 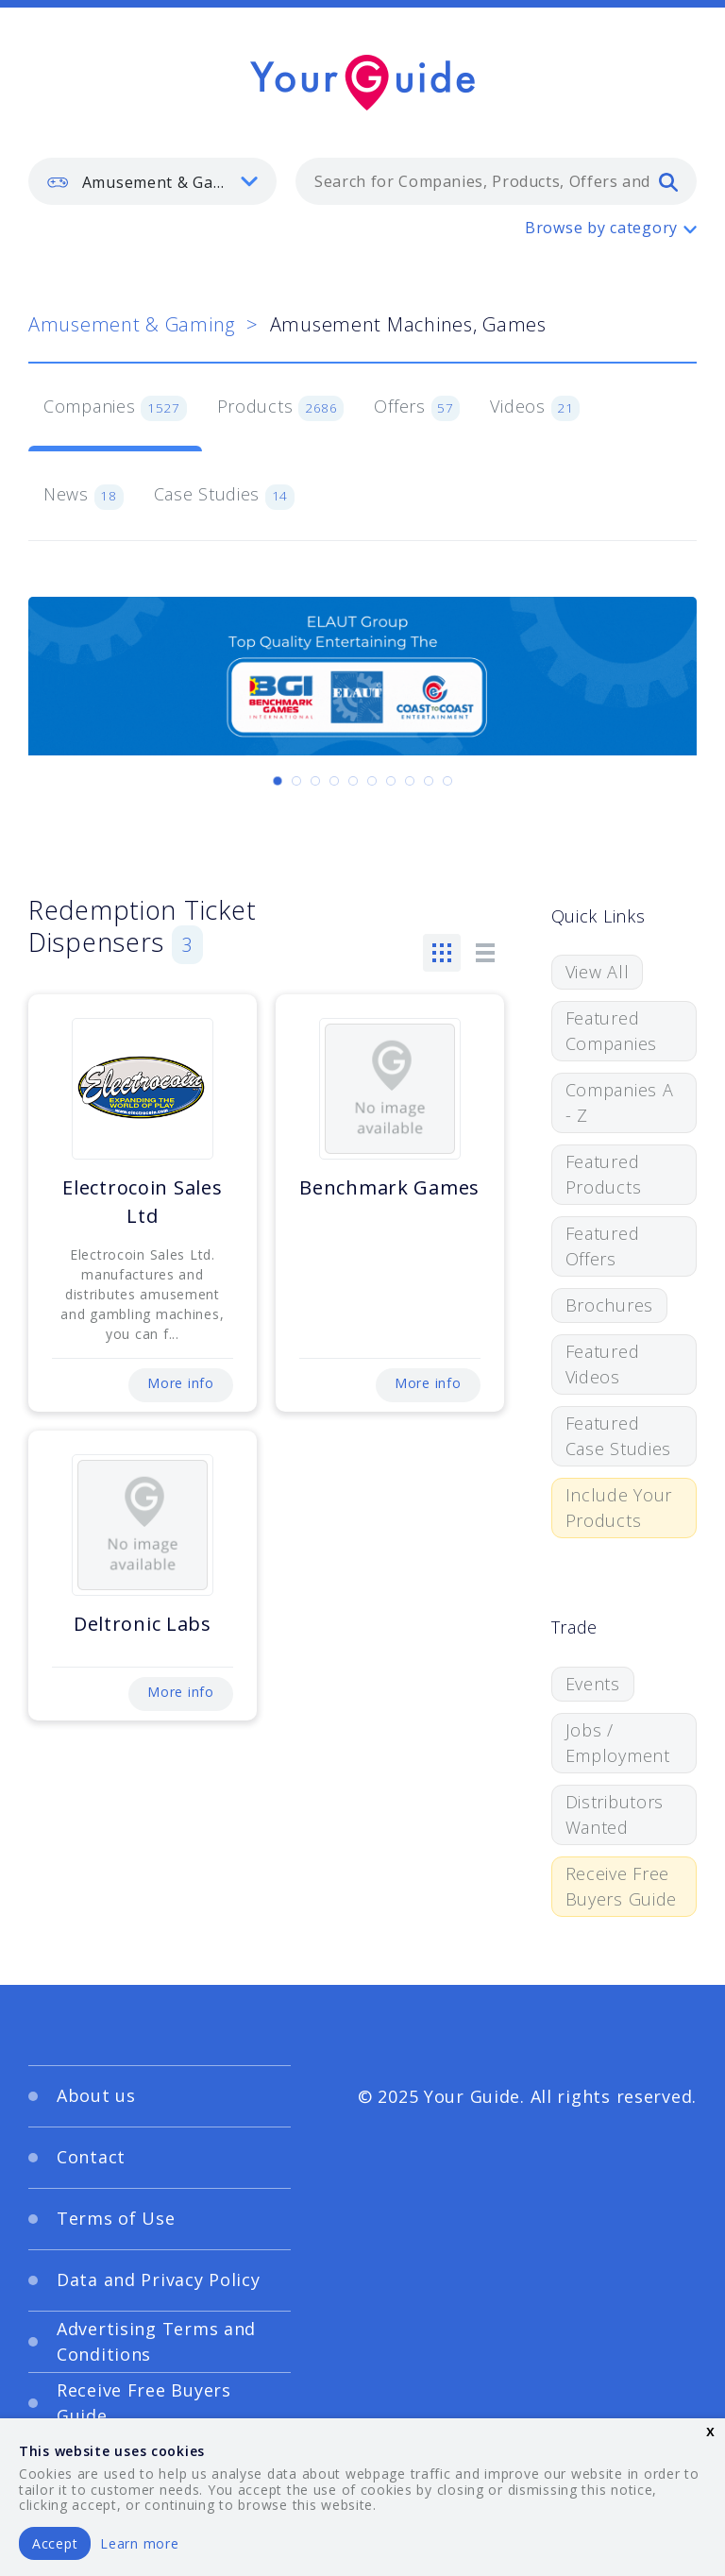 I want to click on [Carousel Page 7], so click(x=391, y=781).